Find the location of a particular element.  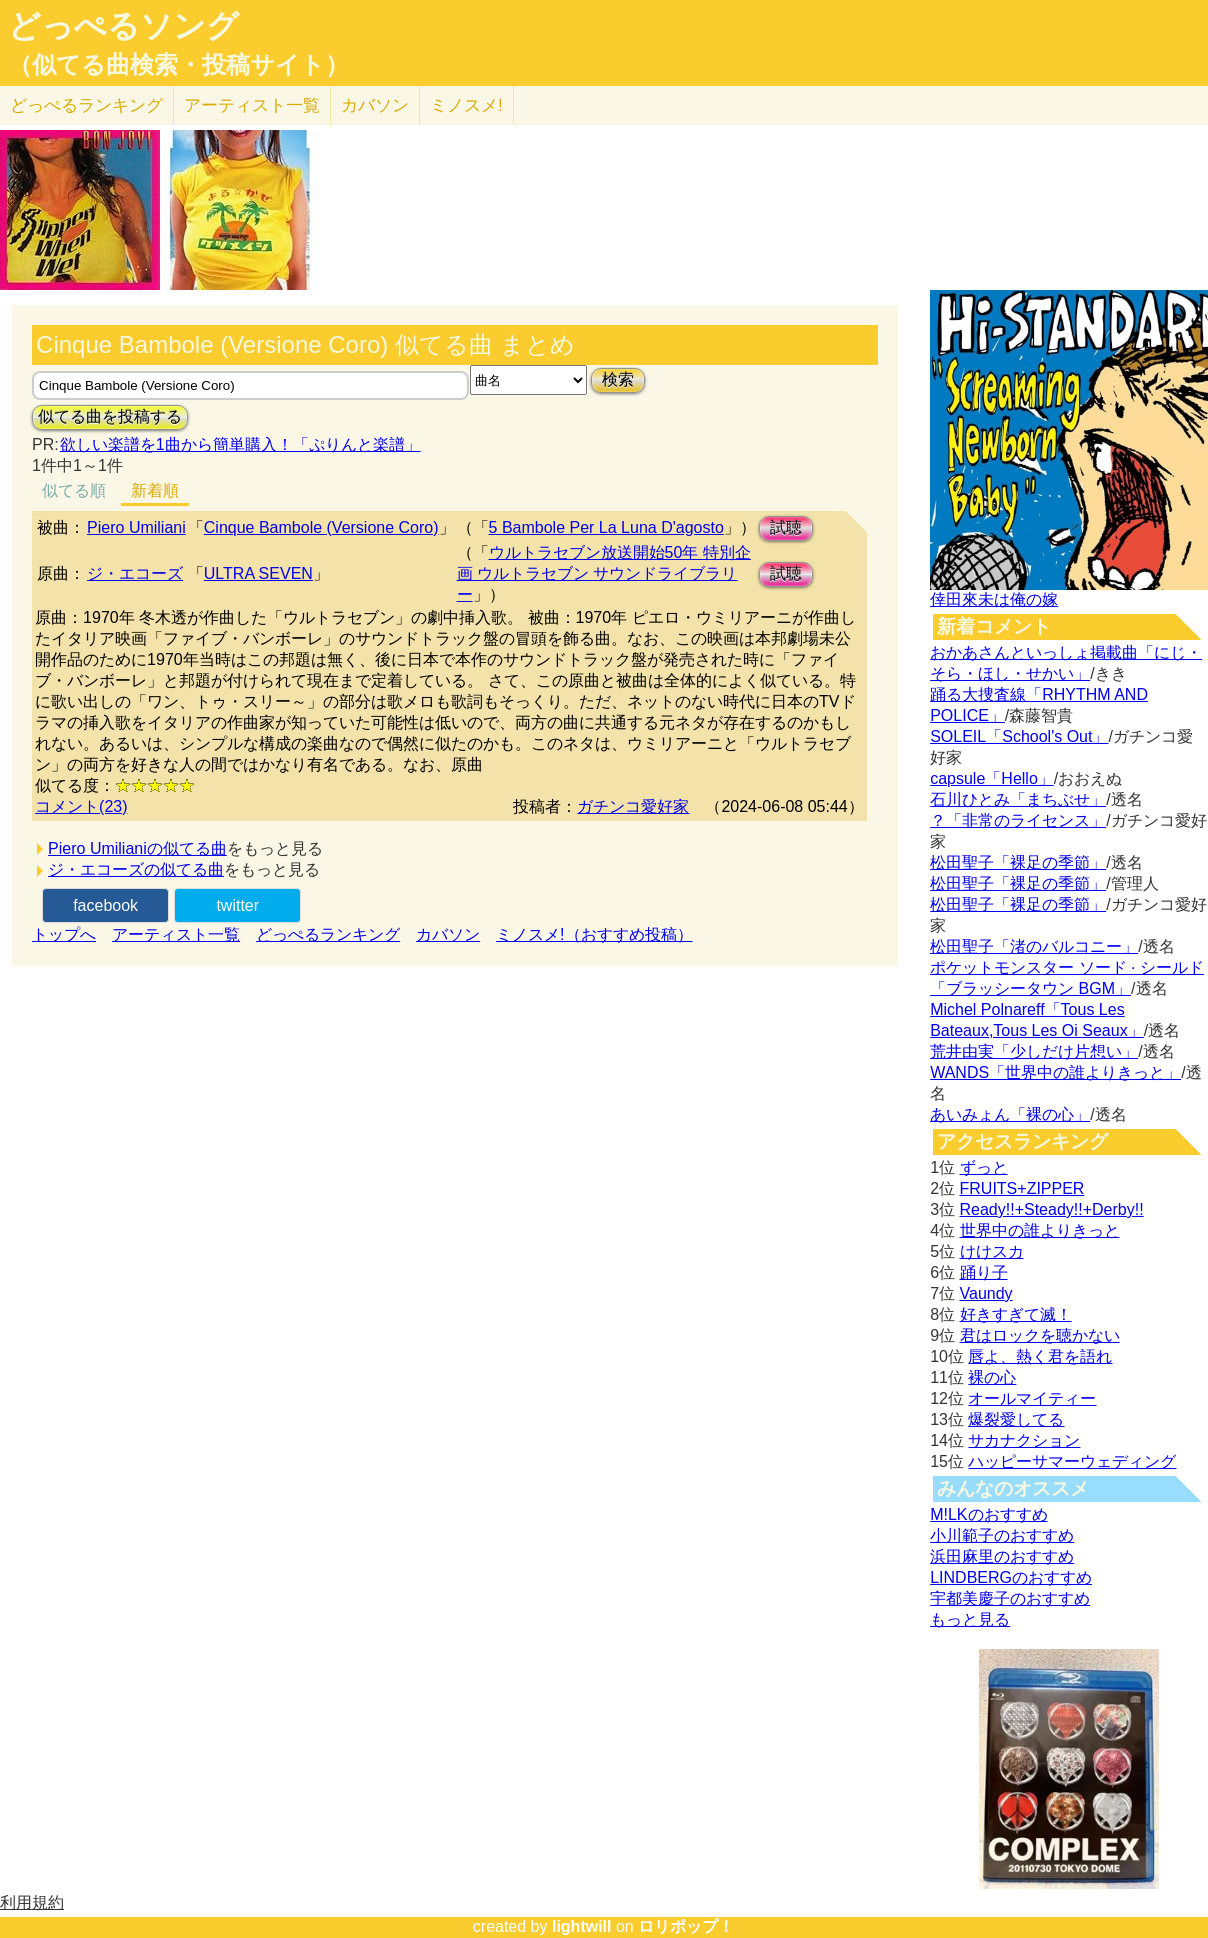

トップへ is located at coordinates (64, 934).